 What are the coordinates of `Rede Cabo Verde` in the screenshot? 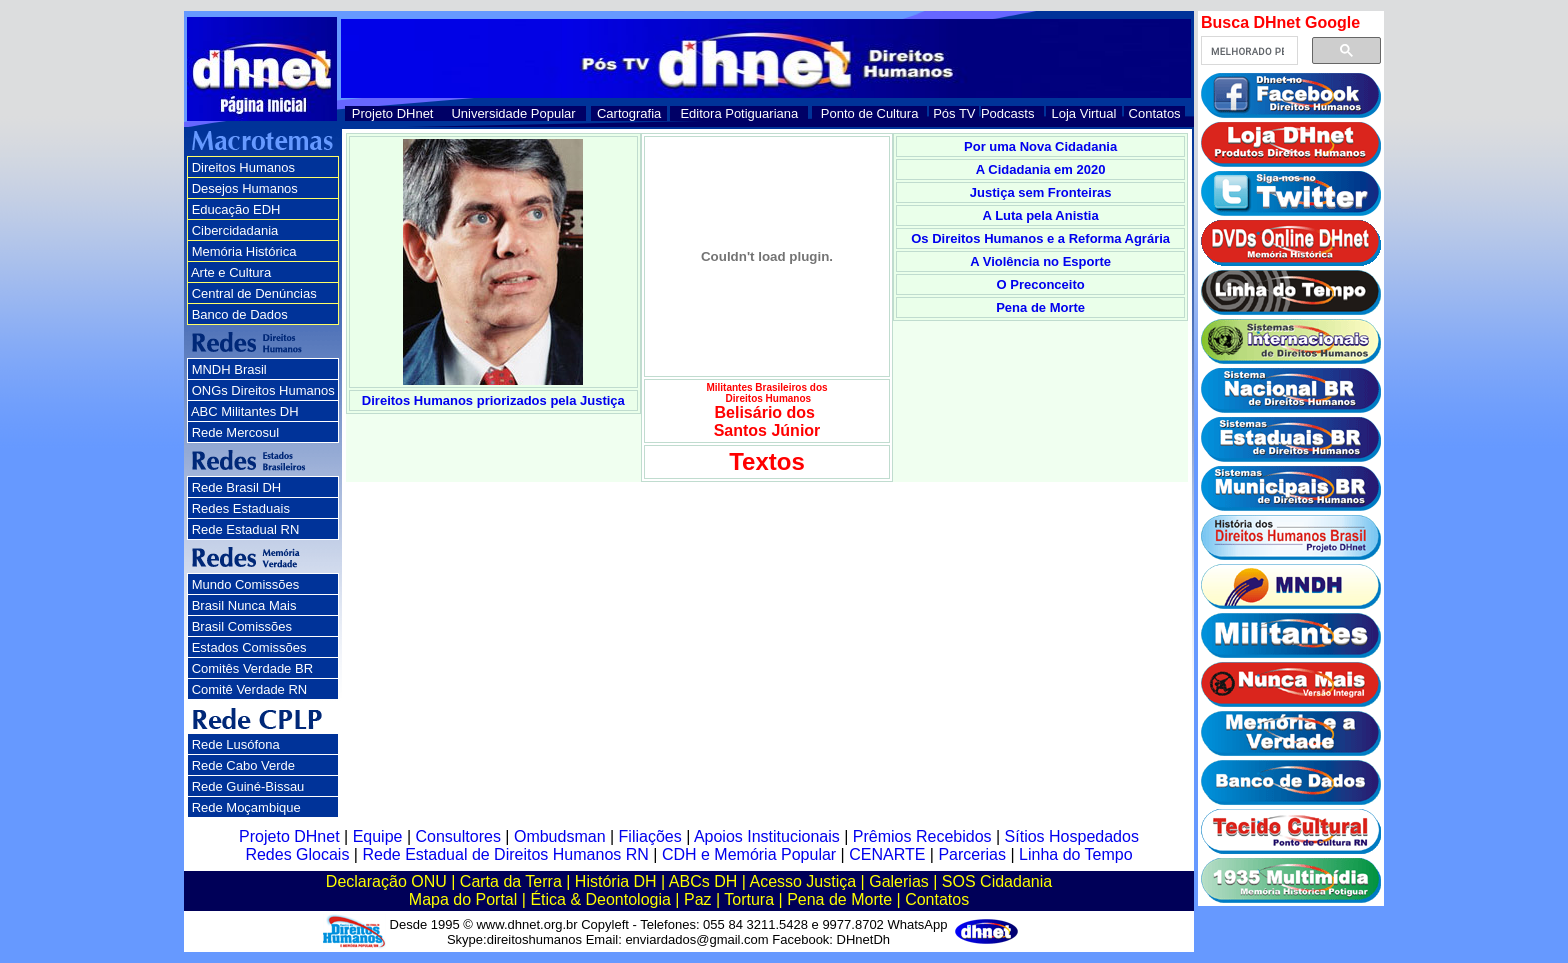 It's located at (243, 765).